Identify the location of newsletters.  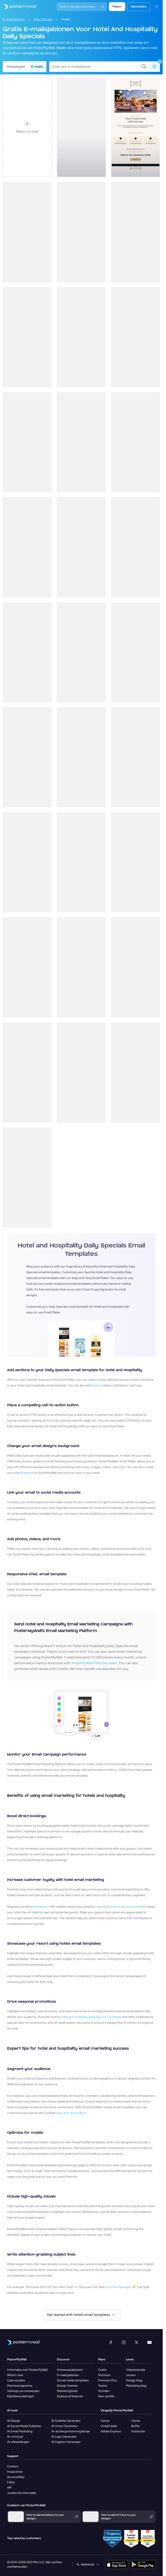
(40, 1906).